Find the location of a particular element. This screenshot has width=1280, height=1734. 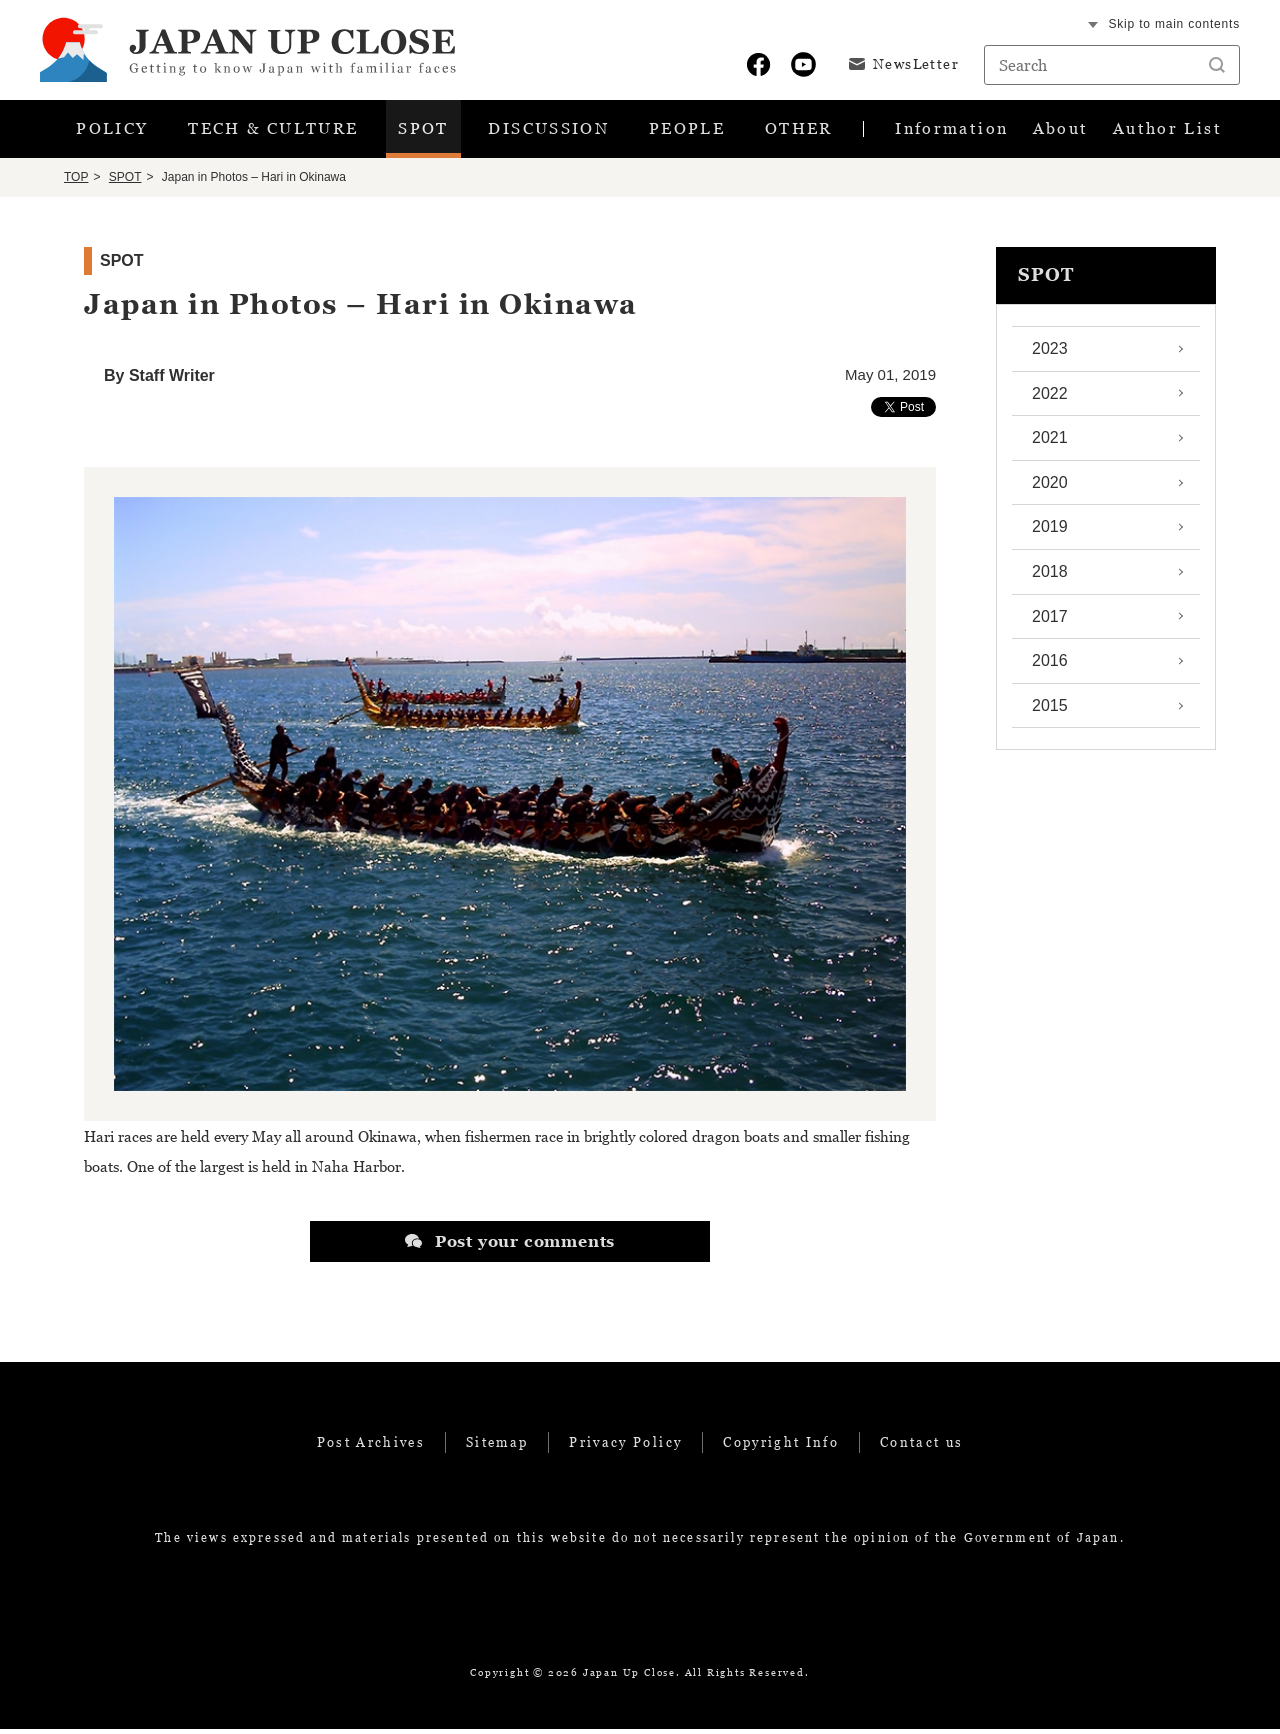

TOP is located at coordinates (76, 182).